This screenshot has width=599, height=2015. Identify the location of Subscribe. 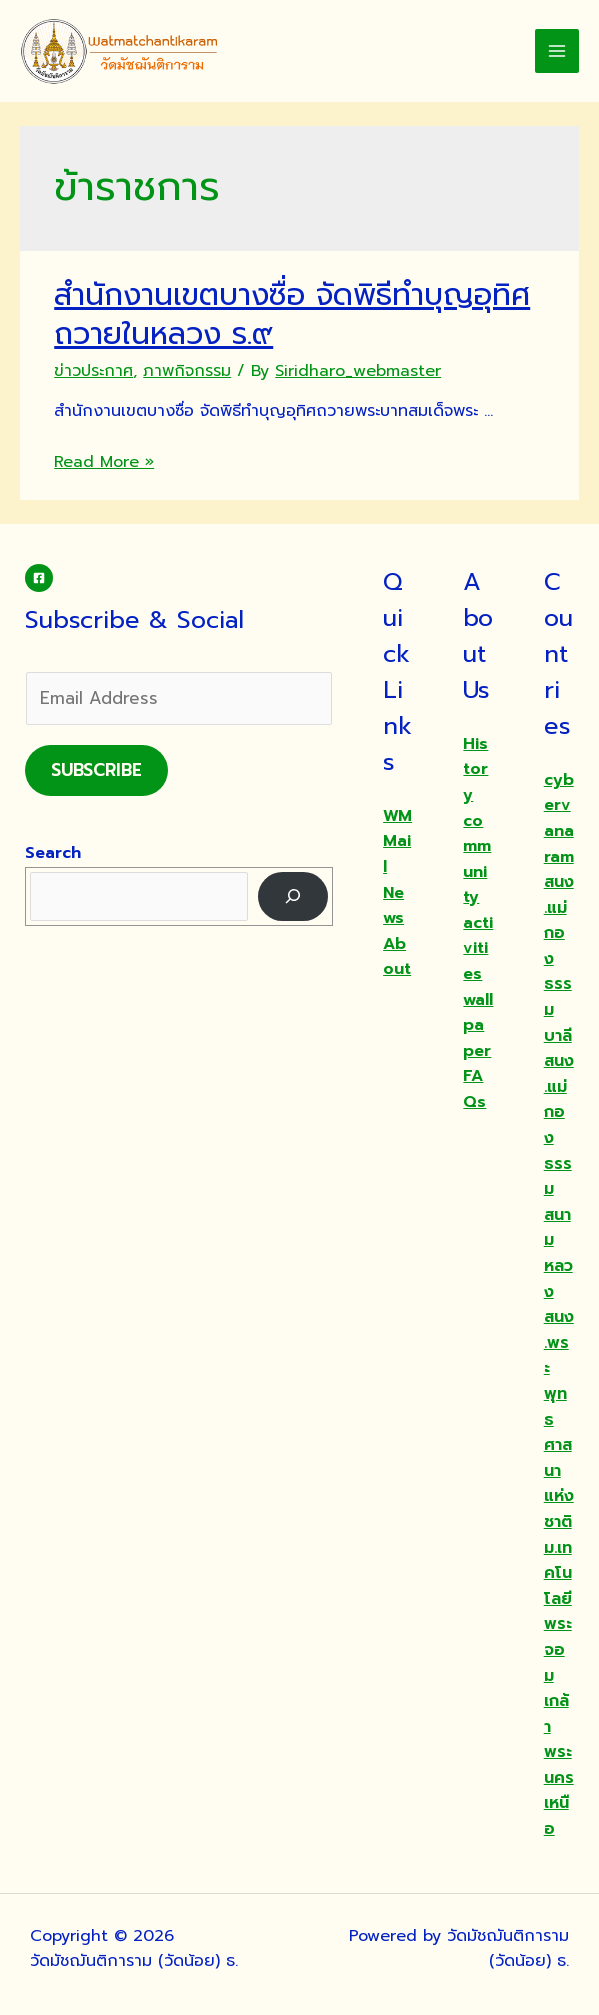
(96, 770).